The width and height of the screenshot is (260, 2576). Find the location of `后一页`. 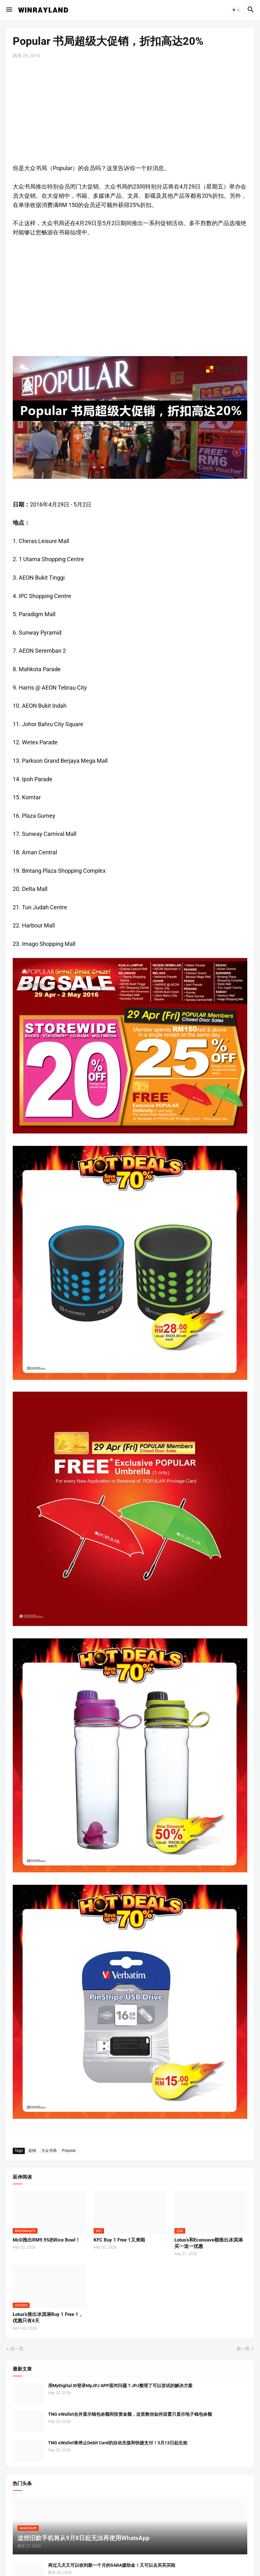

后一页 is located at coordinates (17, 2348).